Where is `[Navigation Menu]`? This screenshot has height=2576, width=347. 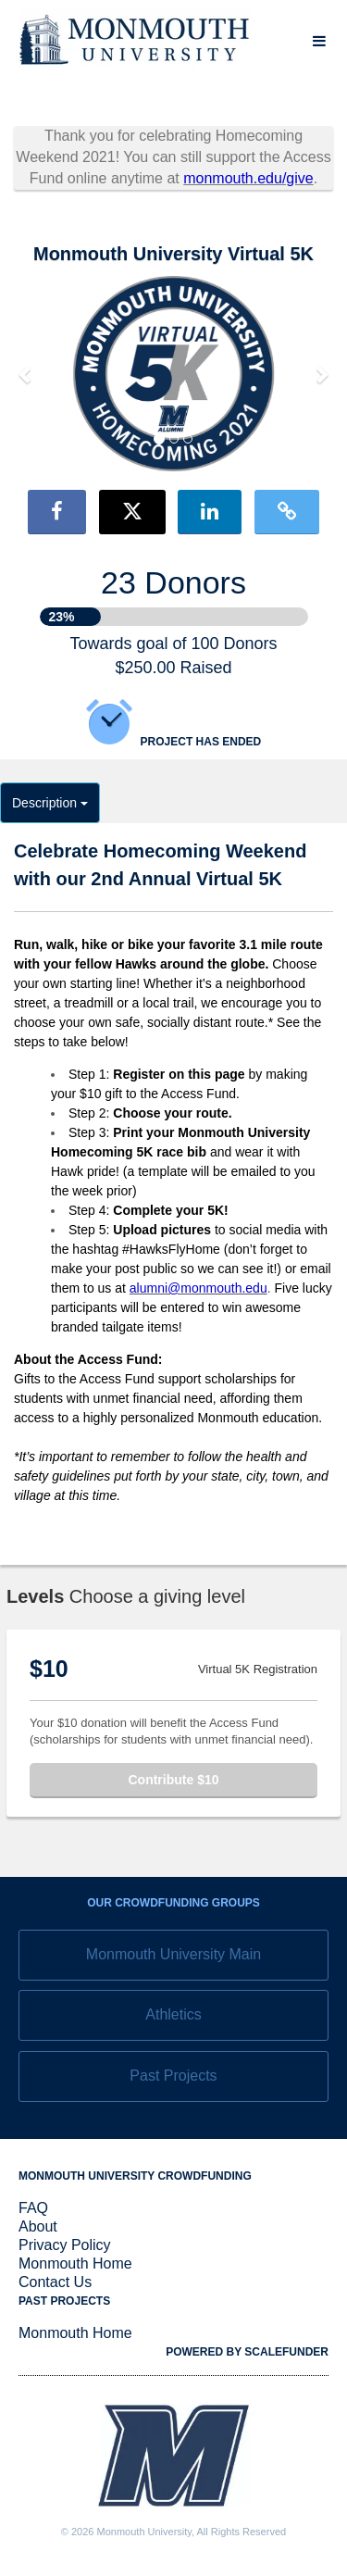 [Navigation Menu] is located at coordinates (318, 41).